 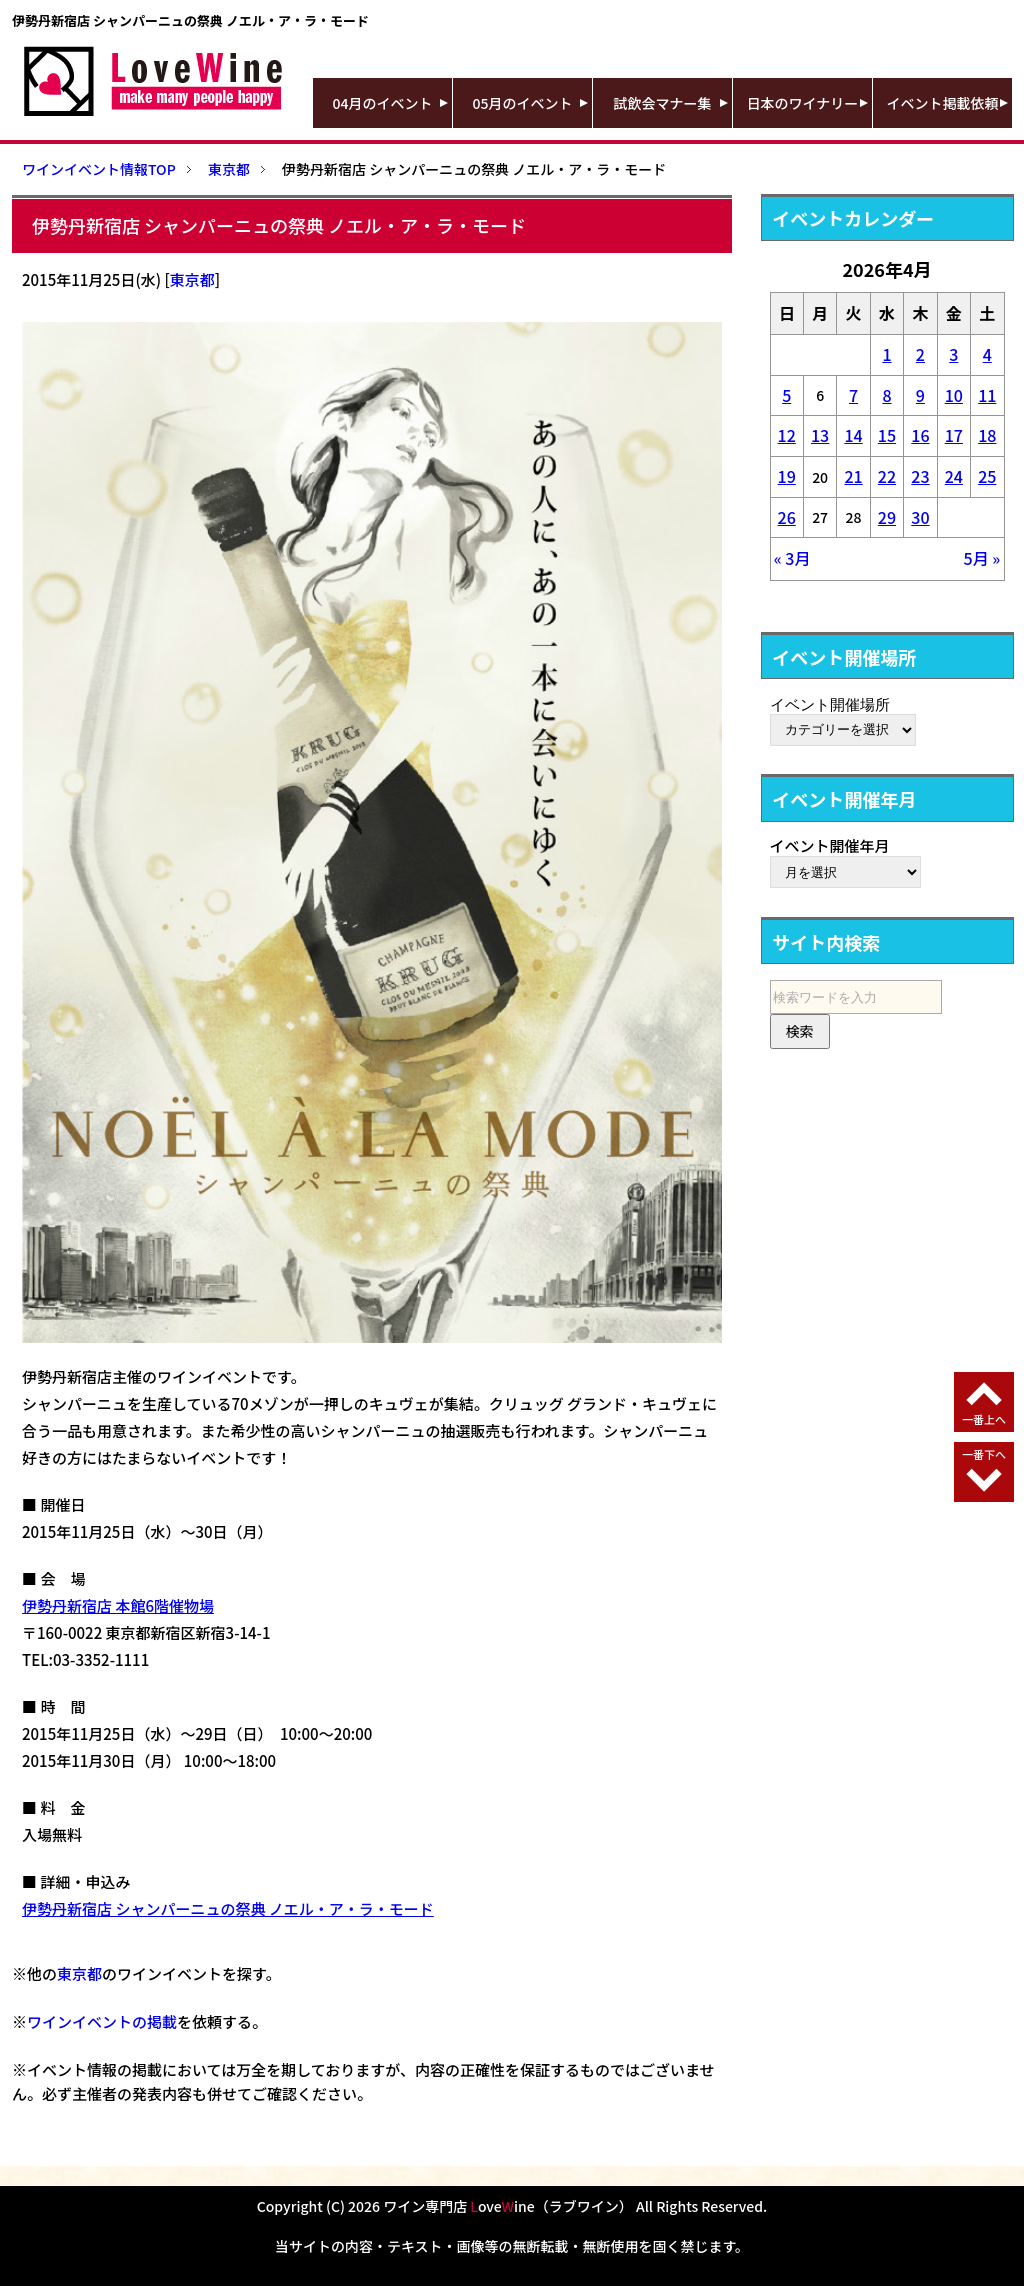 I want to click on 7 [2026年4月7日 に投稿を公開], so click(x=853, y=395).